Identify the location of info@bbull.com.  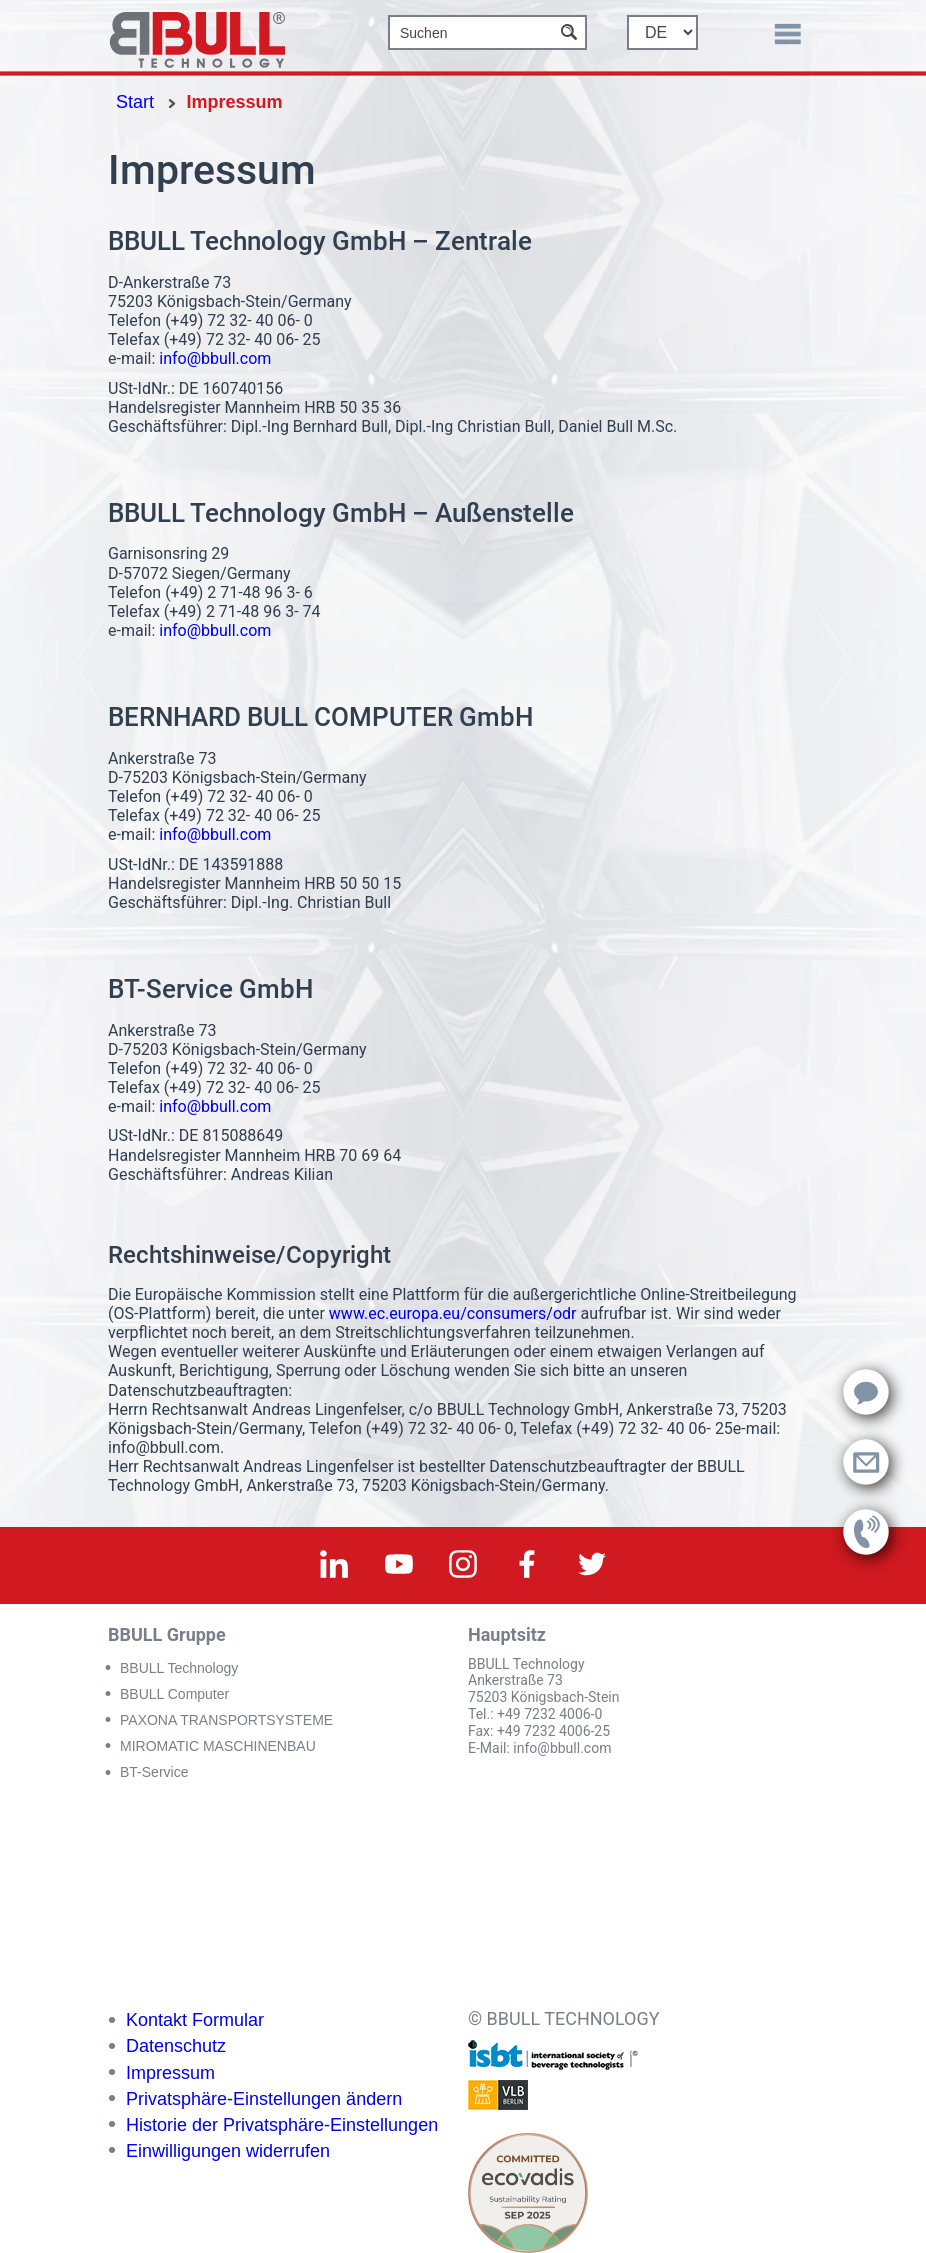
(215, 358).